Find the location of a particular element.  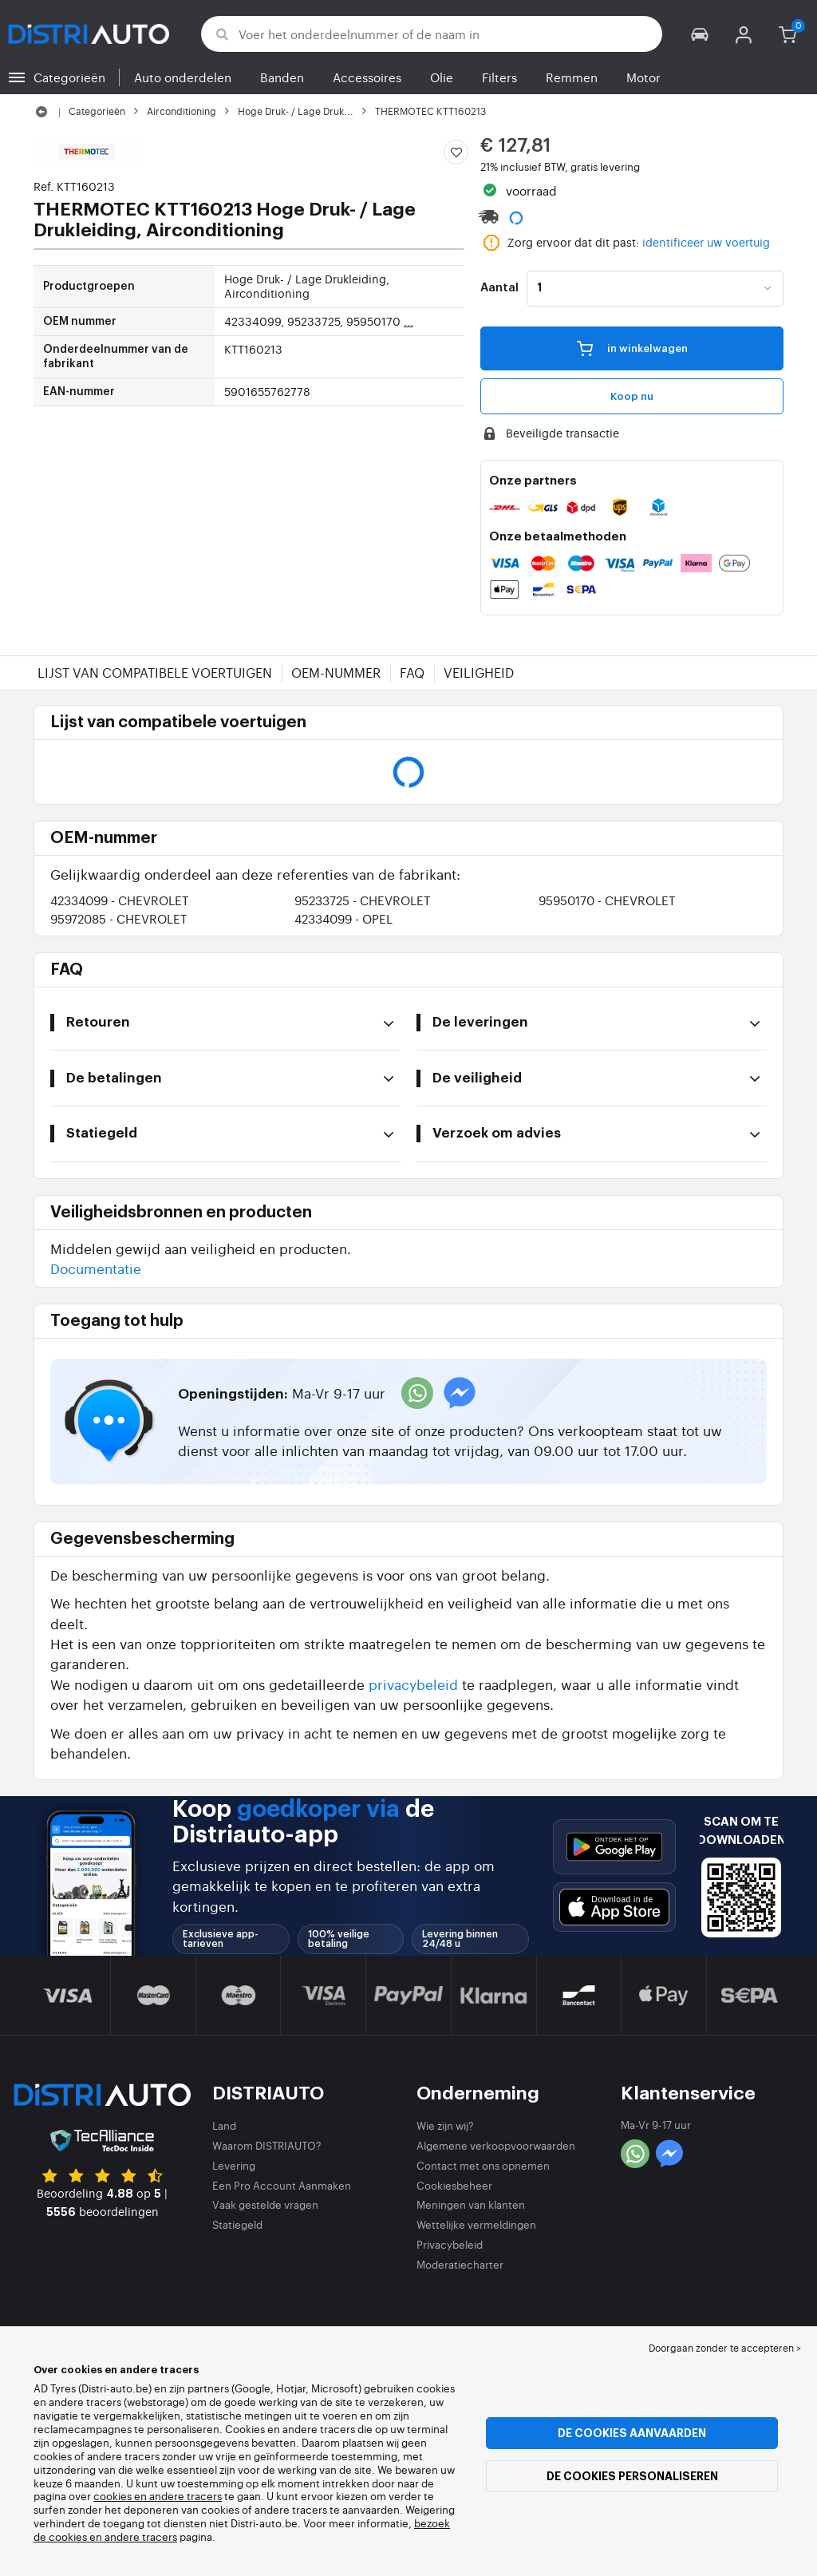

Moderatiecharter is located at coordinates (459, 2264).